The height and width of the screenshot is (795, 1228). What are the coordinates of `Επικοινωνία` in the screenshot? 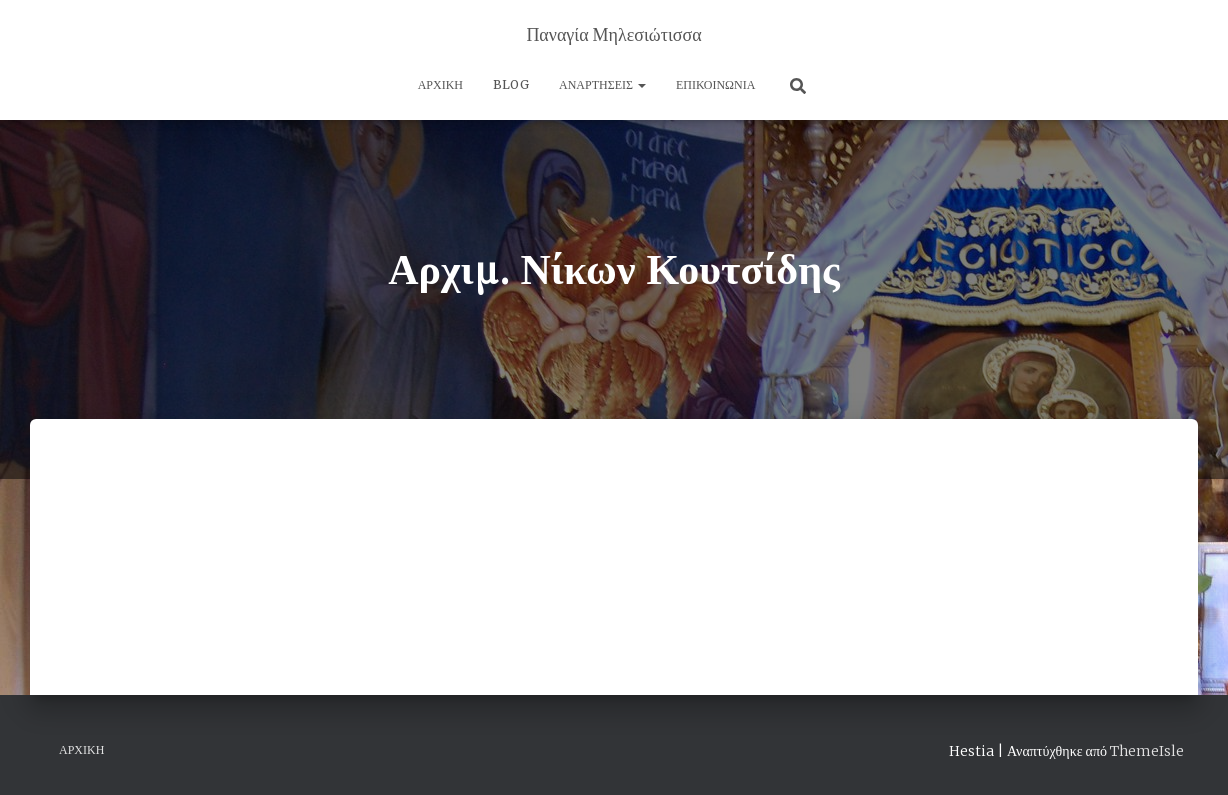 It's located at (715, 84).